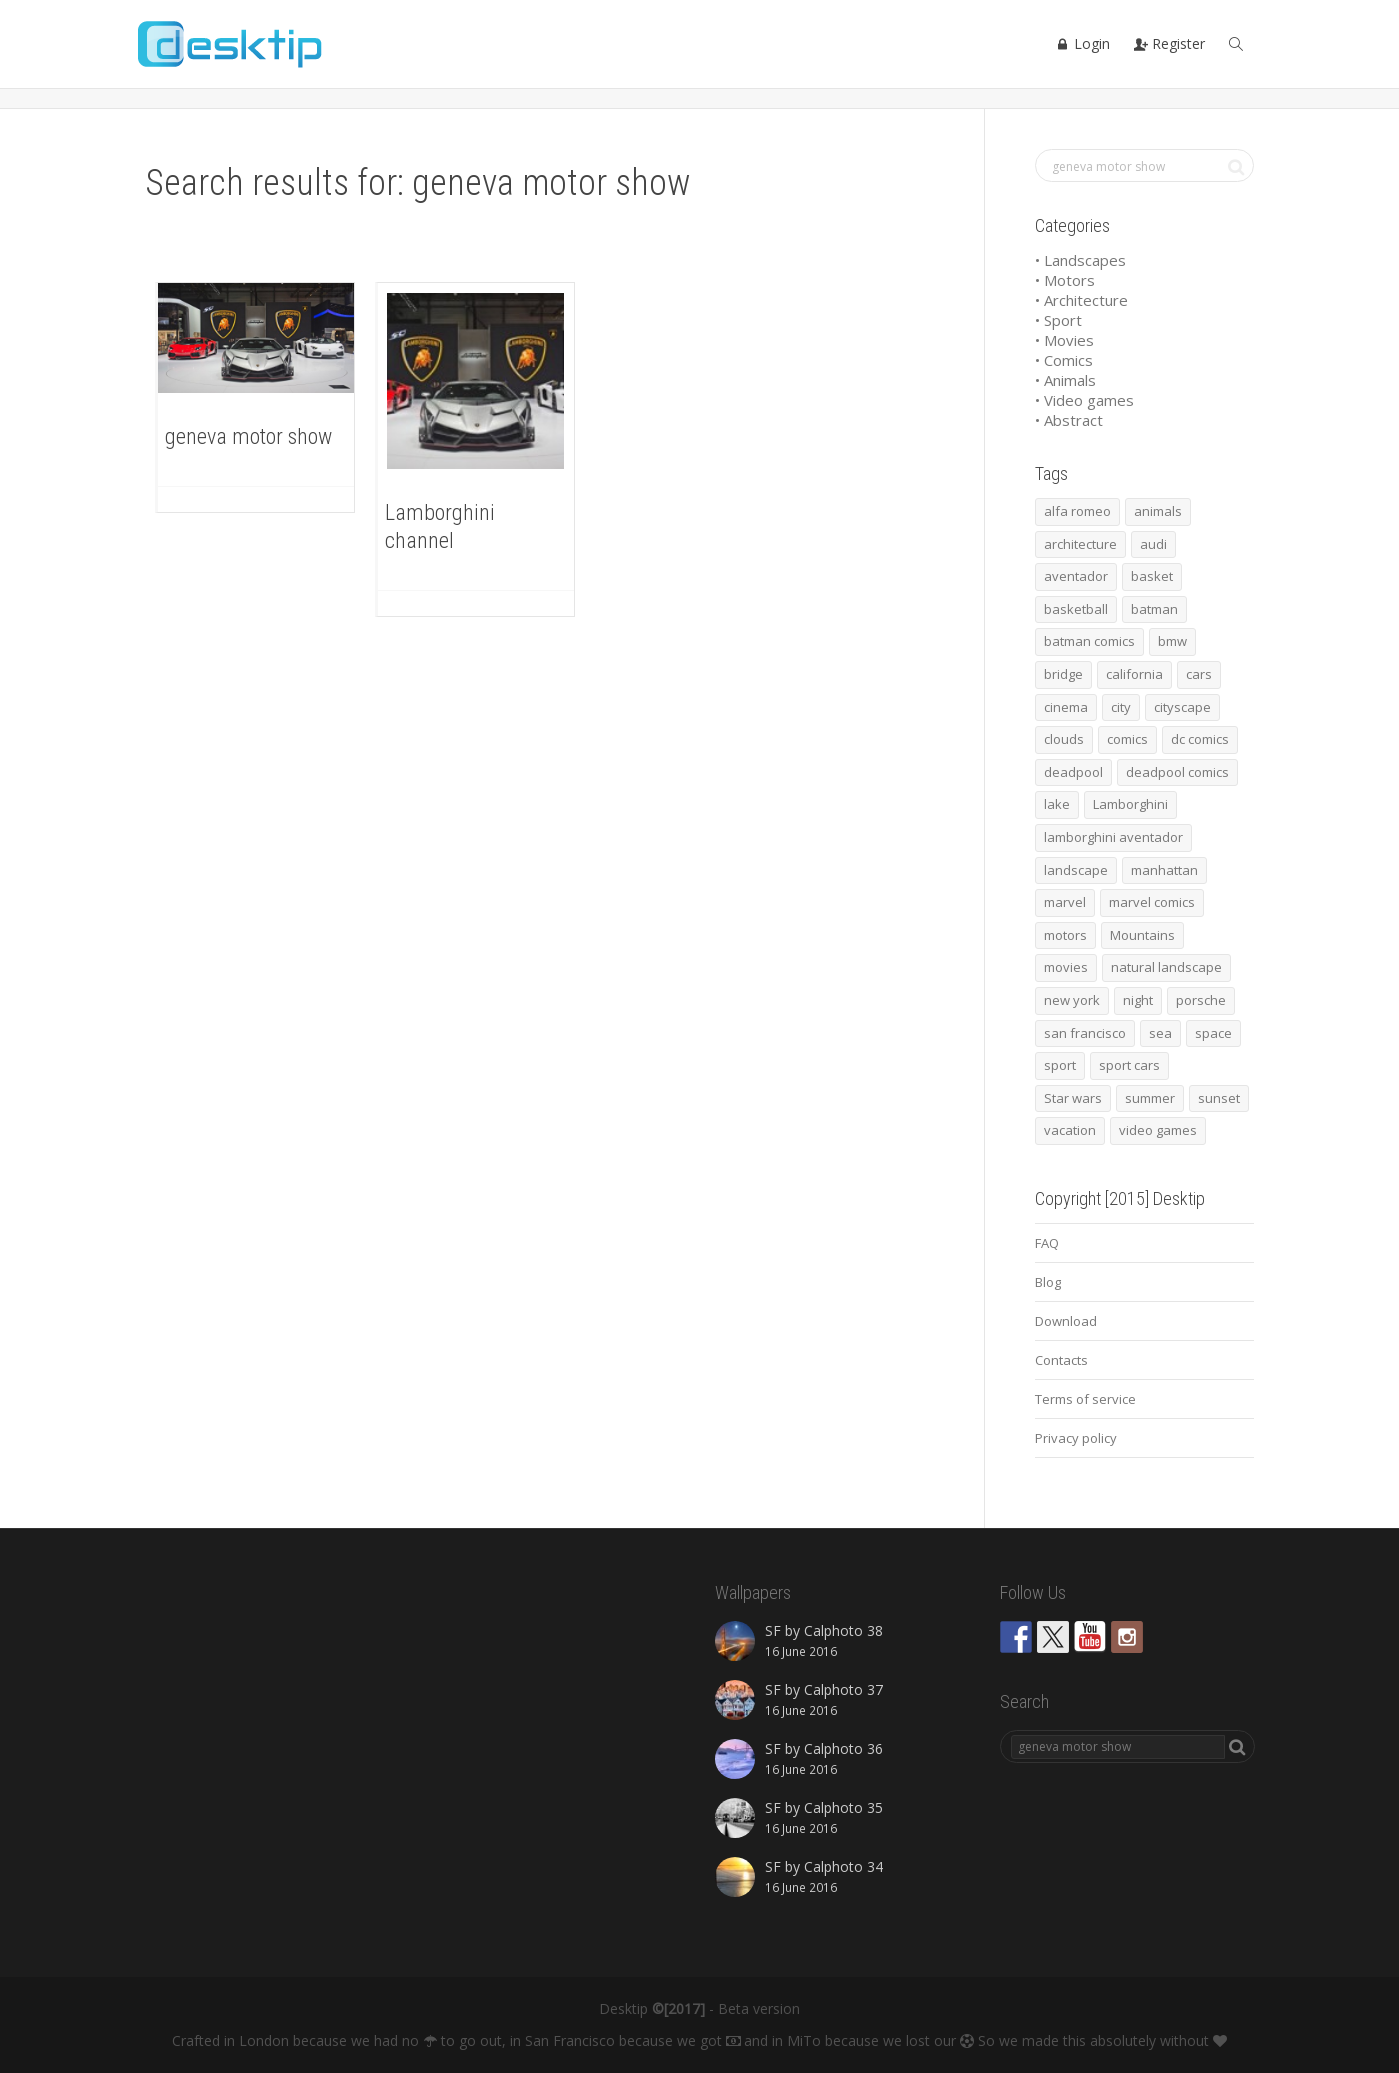 The height and width of the screenshot is (2073, 1399). I want to click on Star wars [Star wars (50 items)], so click(1073, 1098).